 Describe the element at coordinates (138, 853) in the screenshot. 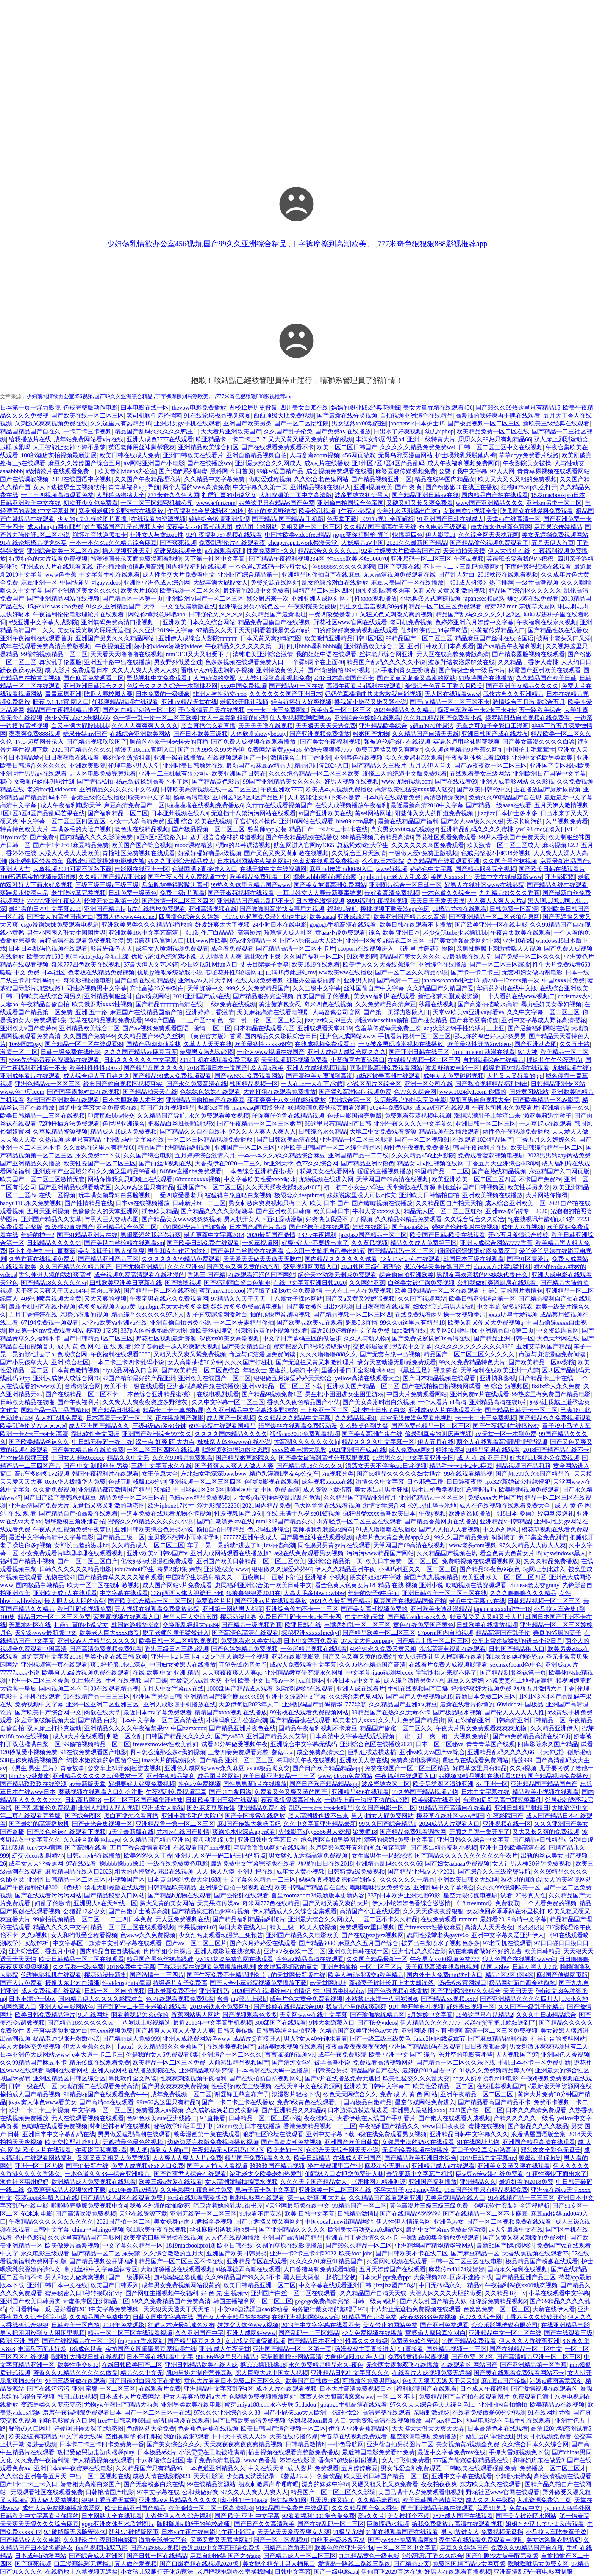

I see `青榴社区免费视频在线观看` at that location.